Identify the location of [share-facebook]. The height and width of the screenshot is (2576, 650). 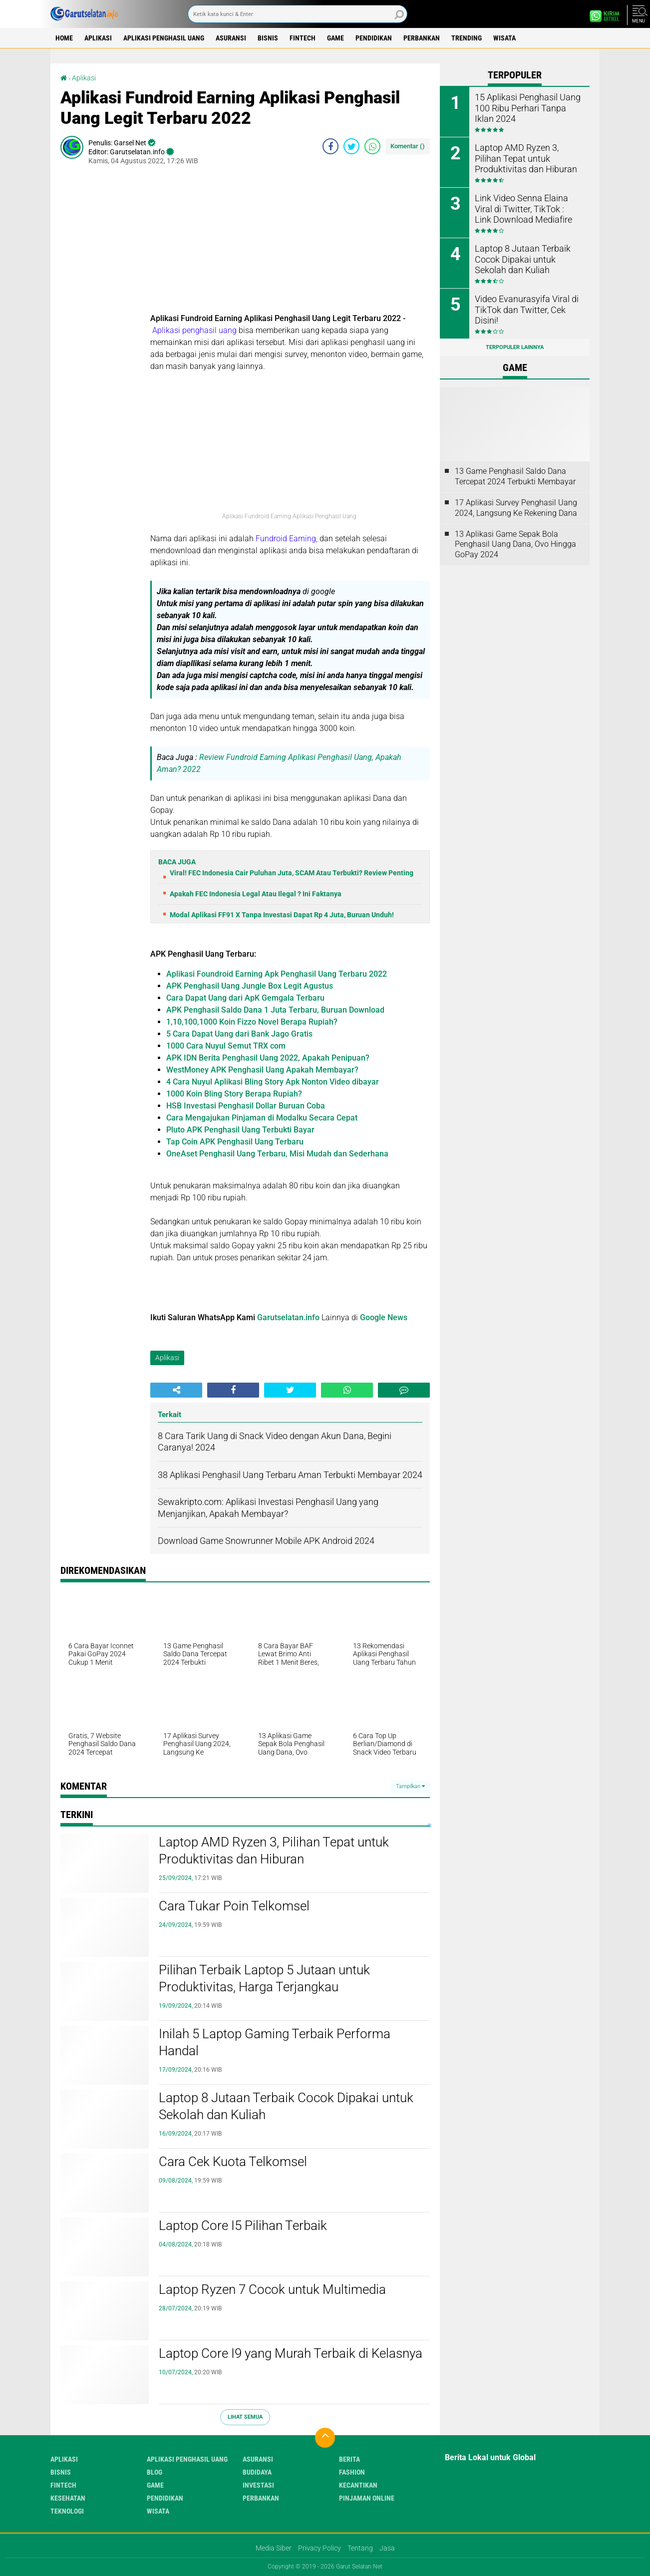
(330, 146).